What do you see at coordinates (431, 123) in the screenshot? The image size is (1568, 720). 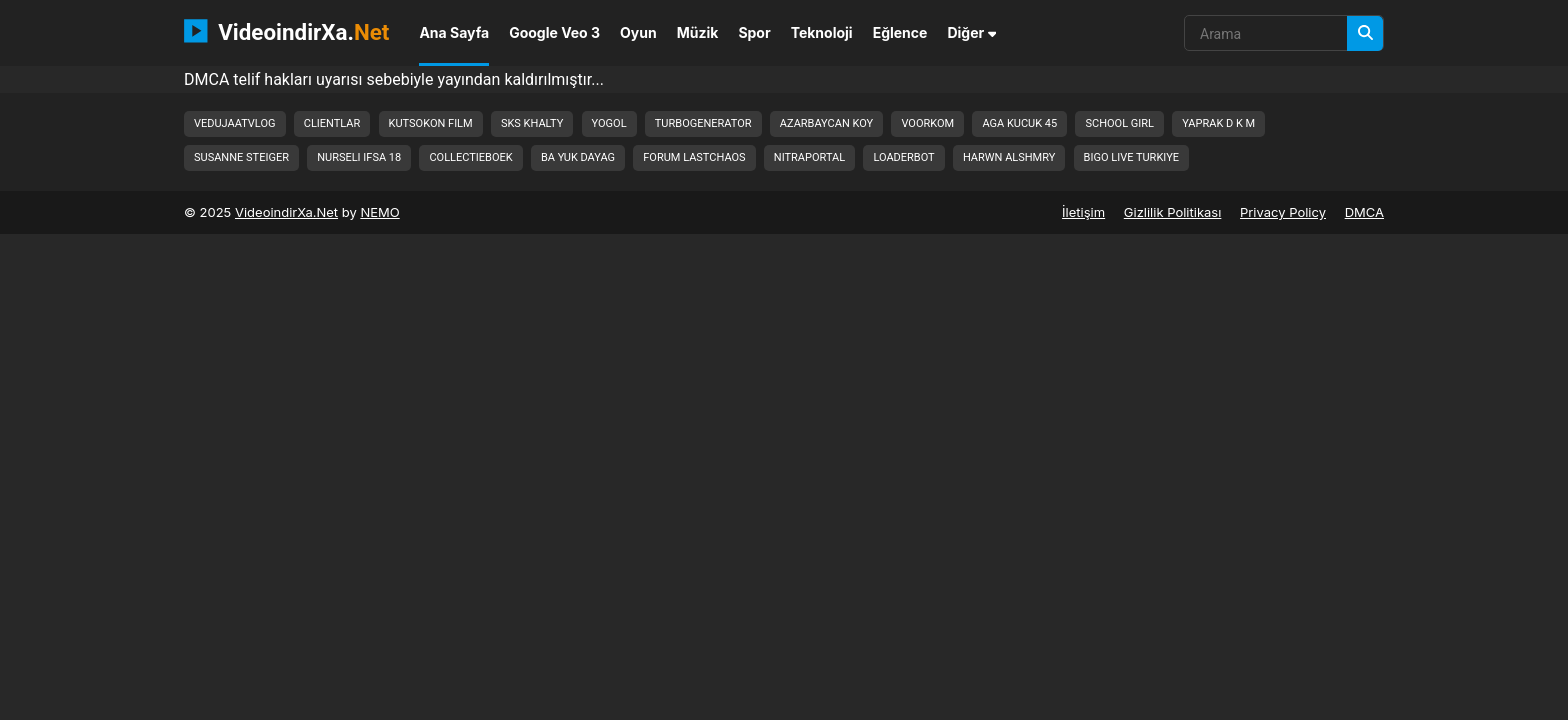 I see `kutsokon film` at bounding box center [431, 123].